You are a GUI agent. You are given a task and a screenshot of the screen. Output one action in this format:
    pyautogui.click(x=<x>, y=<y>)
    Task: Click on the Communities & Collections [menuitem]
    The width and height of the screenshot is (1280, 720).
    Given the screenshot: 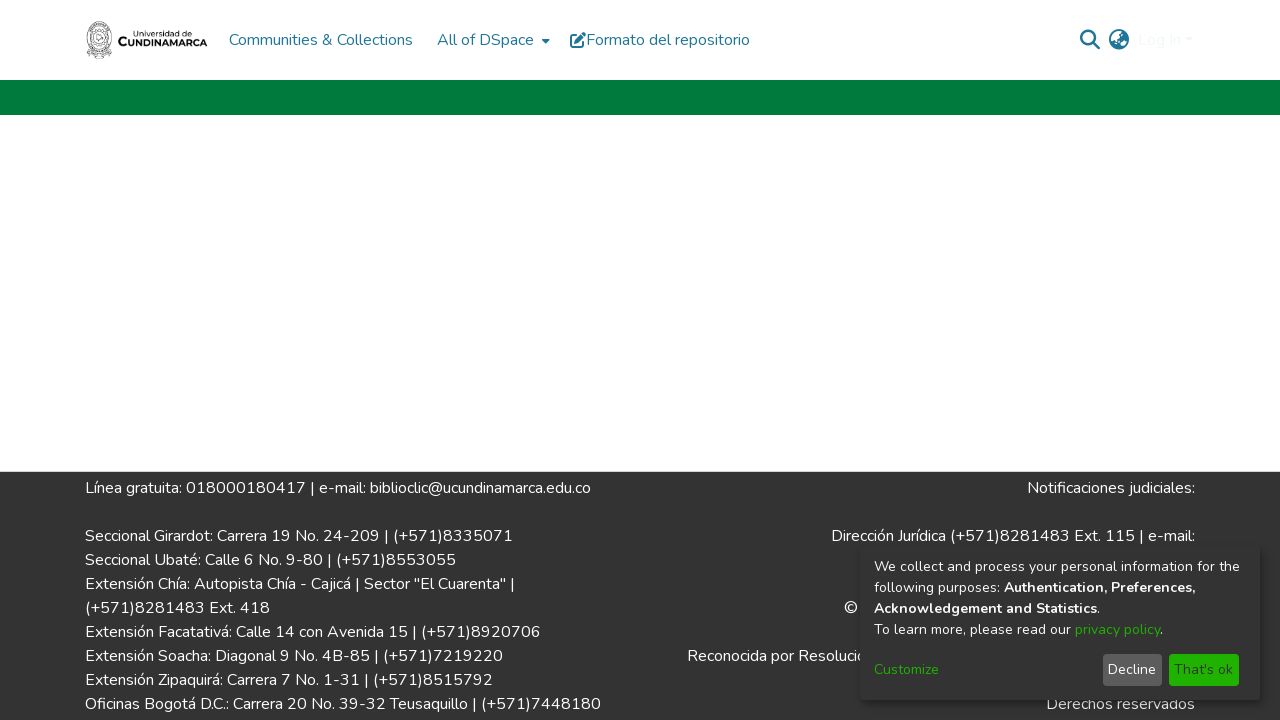 What is the action you would take?
    pyautogui.click(x=321, y=40)
    